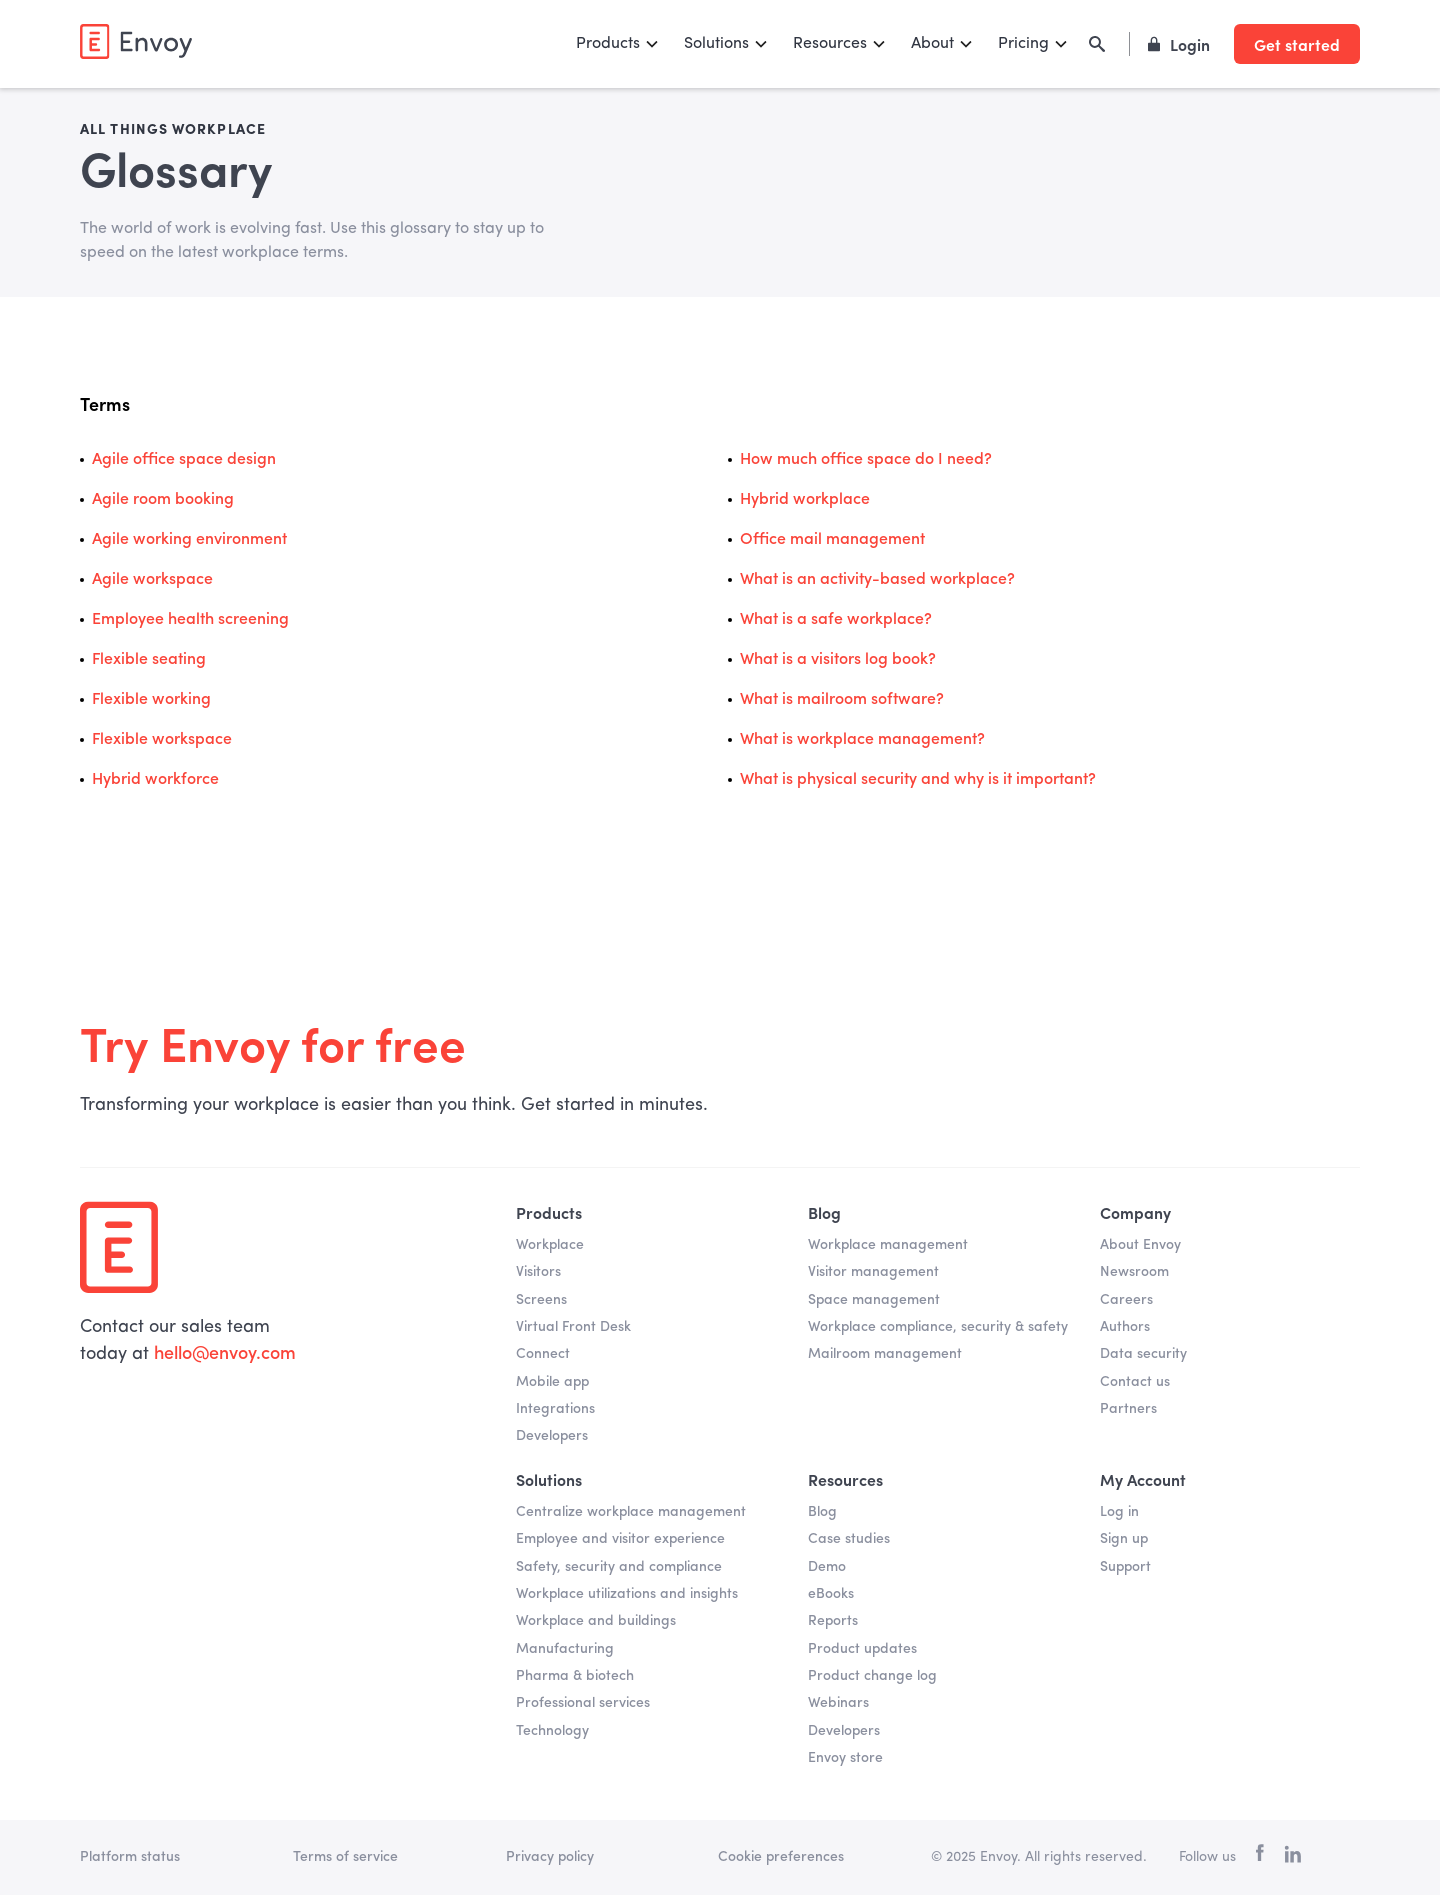  I want to click on Log in, so click(1119, 1512).